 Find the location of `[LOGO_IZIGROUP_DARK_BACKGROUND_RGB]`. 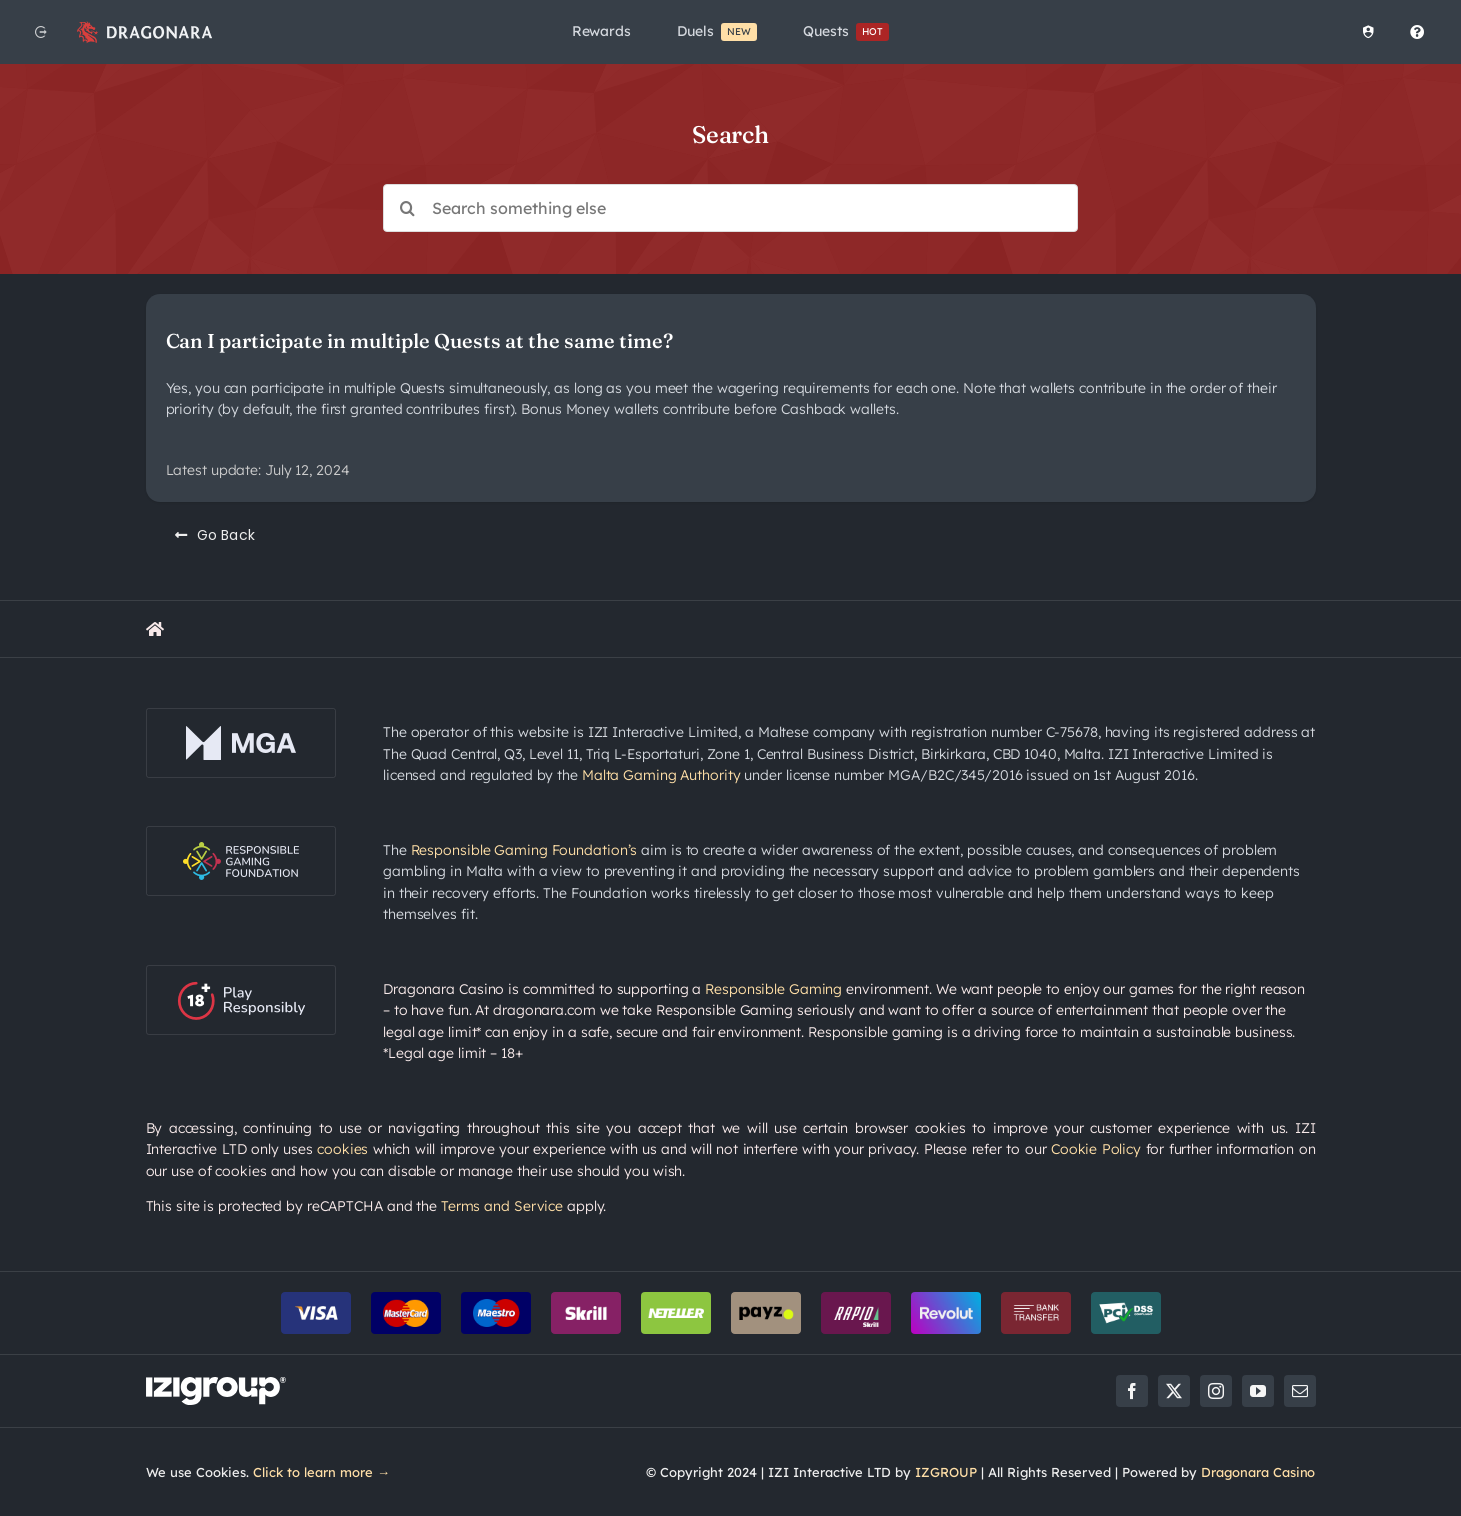

[LOGO_IZIGROUP_DARK_BACKGROUND_RGB] is located at coordinates (216, 1384).